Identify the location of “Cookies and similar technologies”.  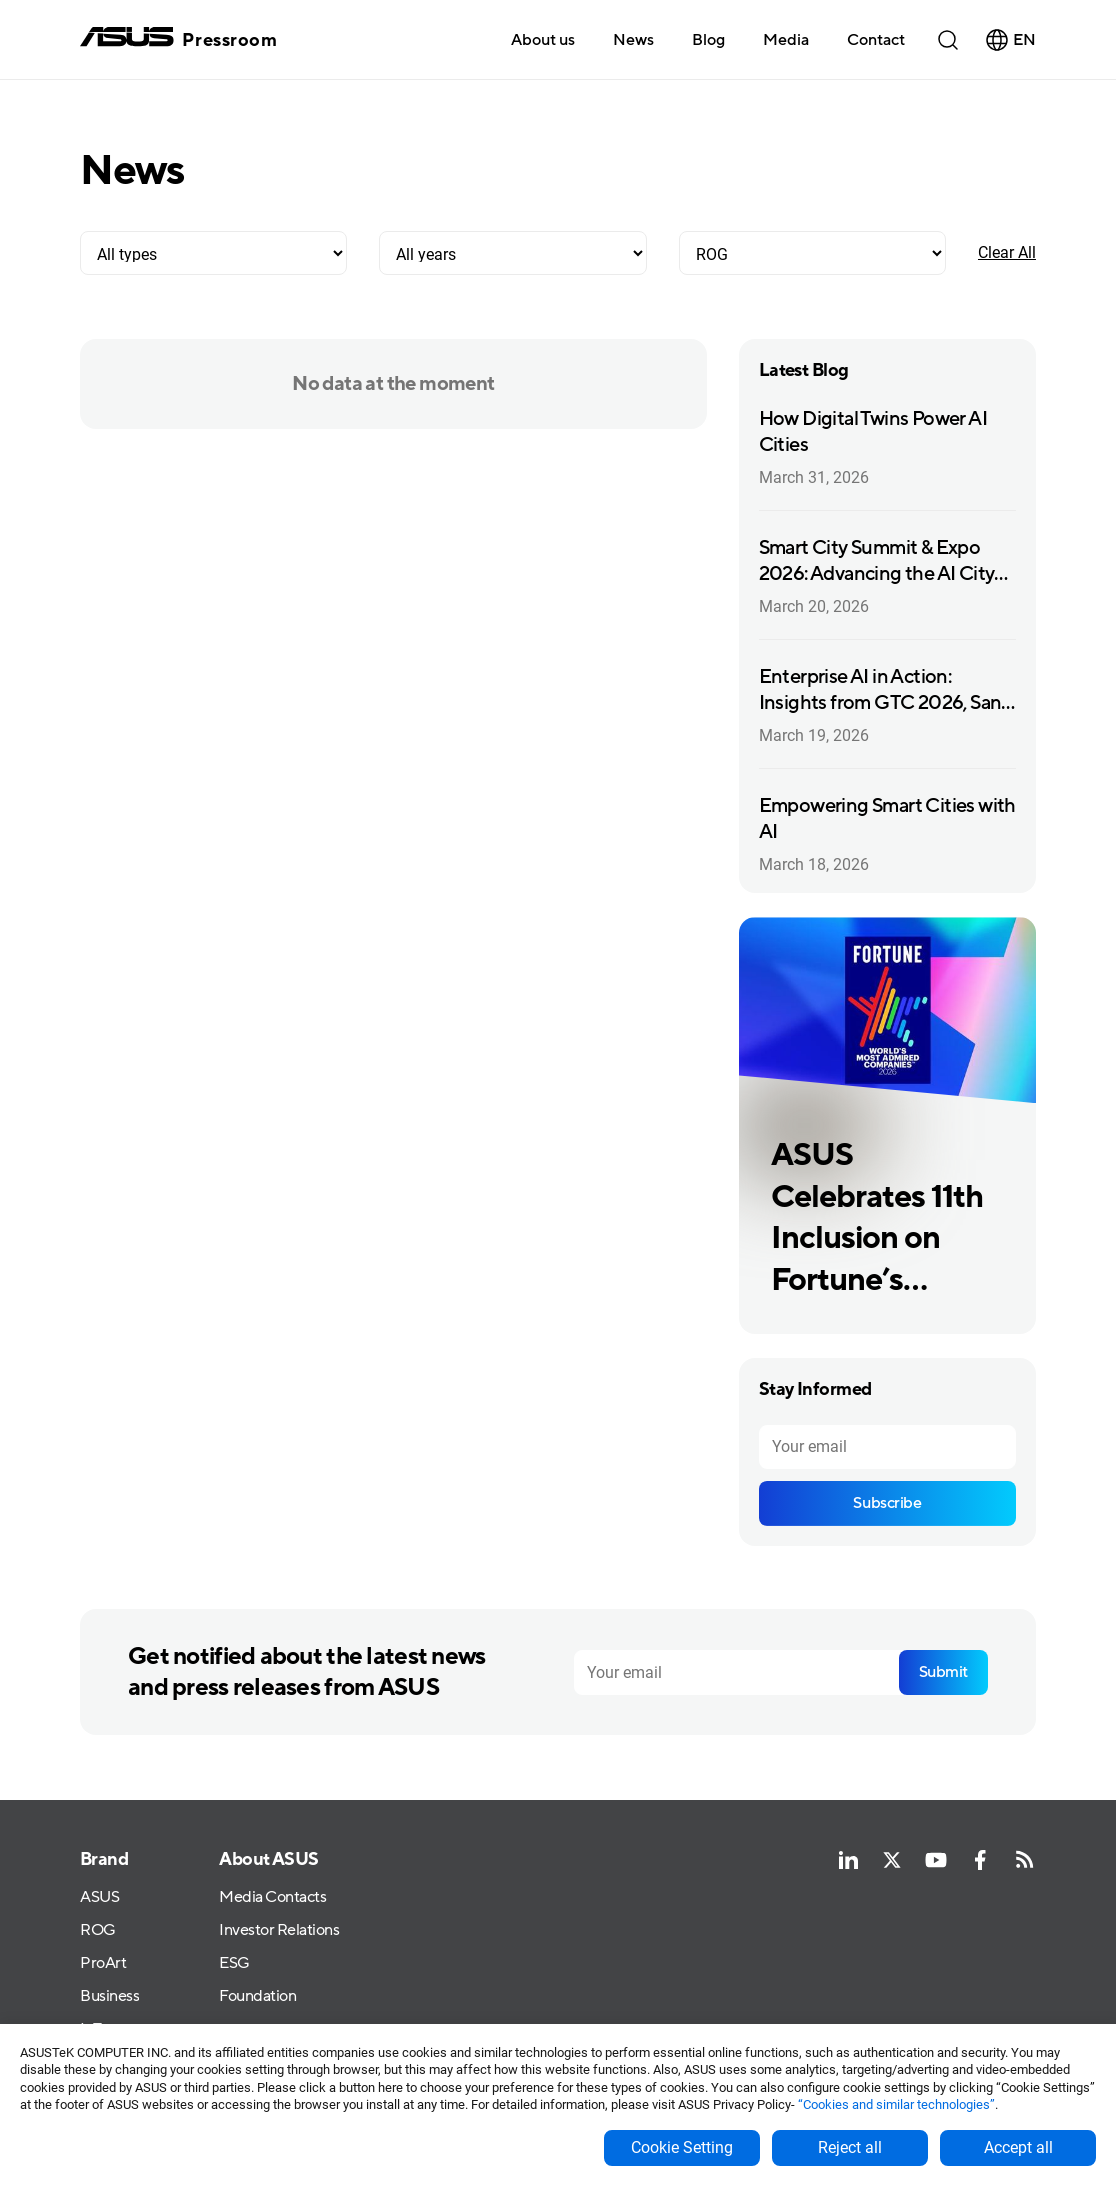
(896, 2104).